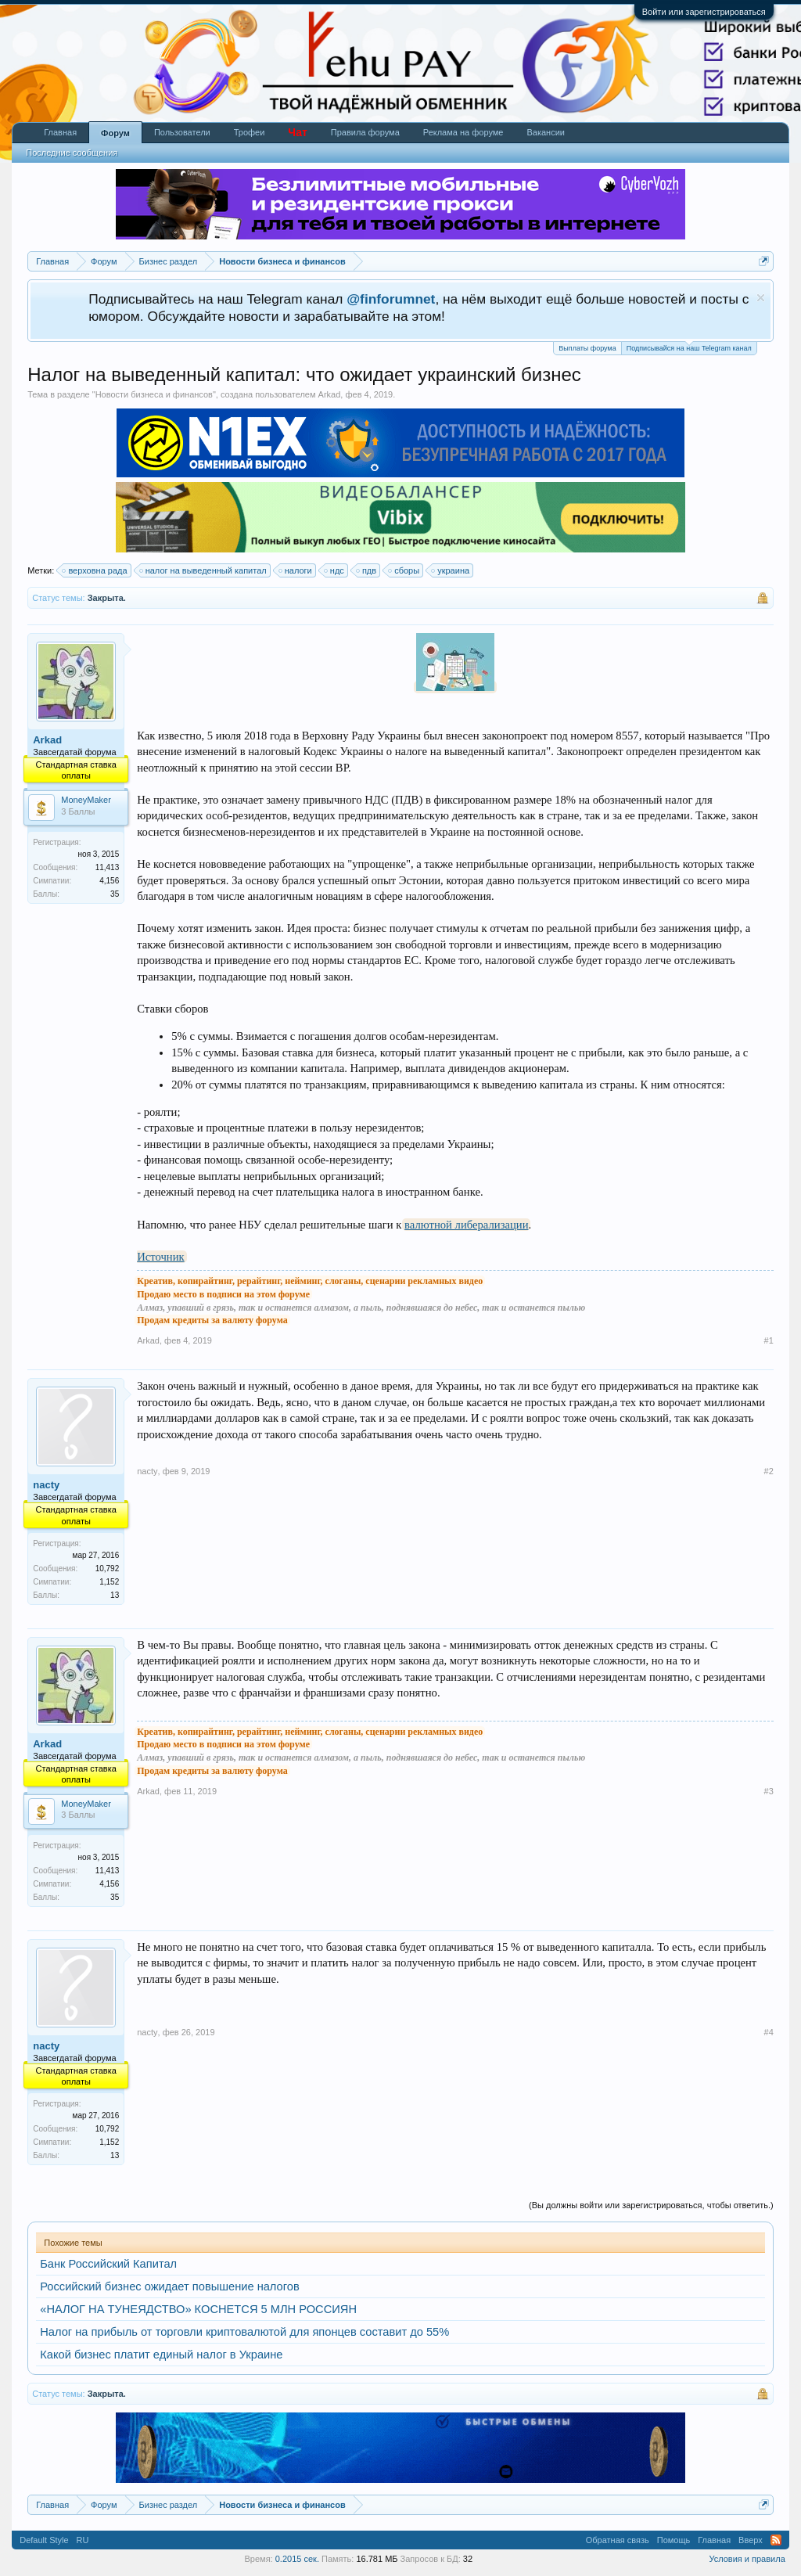 The image size is (801, 2576). What do you see at coordinates (182, 132) in the screenshot?
I see `Пользователи` at bounding box center [182, 132].